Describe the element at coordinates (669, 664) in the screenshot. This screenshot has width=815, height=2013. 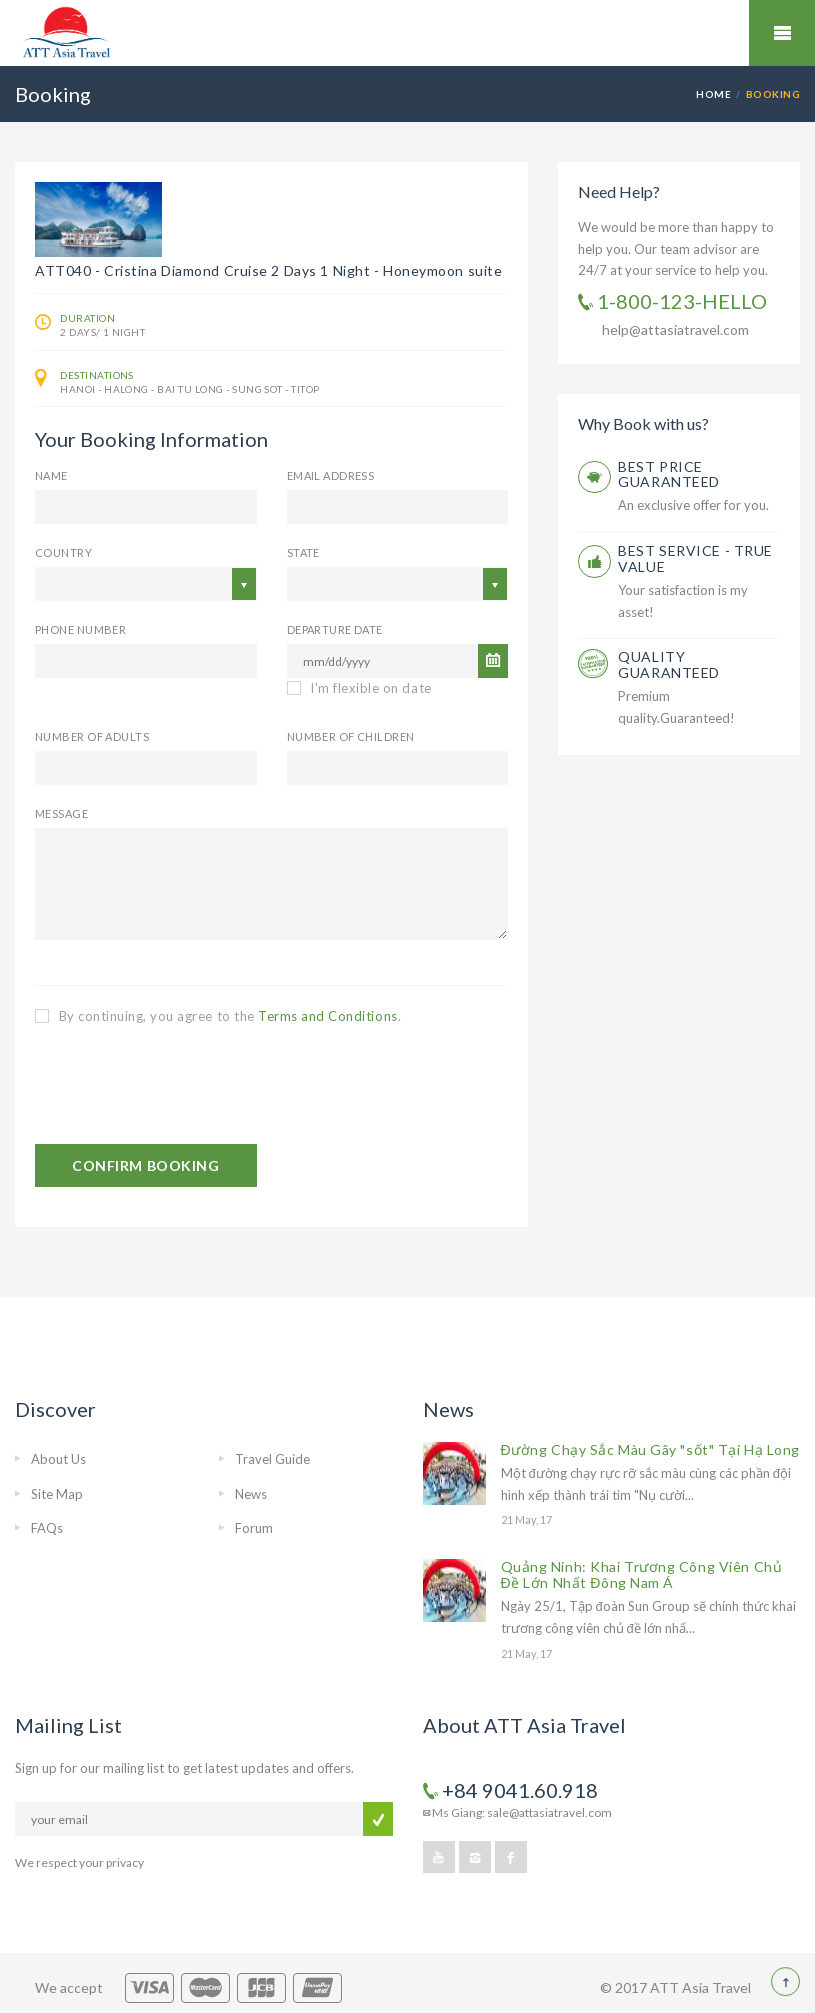
I see `QUALITY GUARANTEED` at that location.